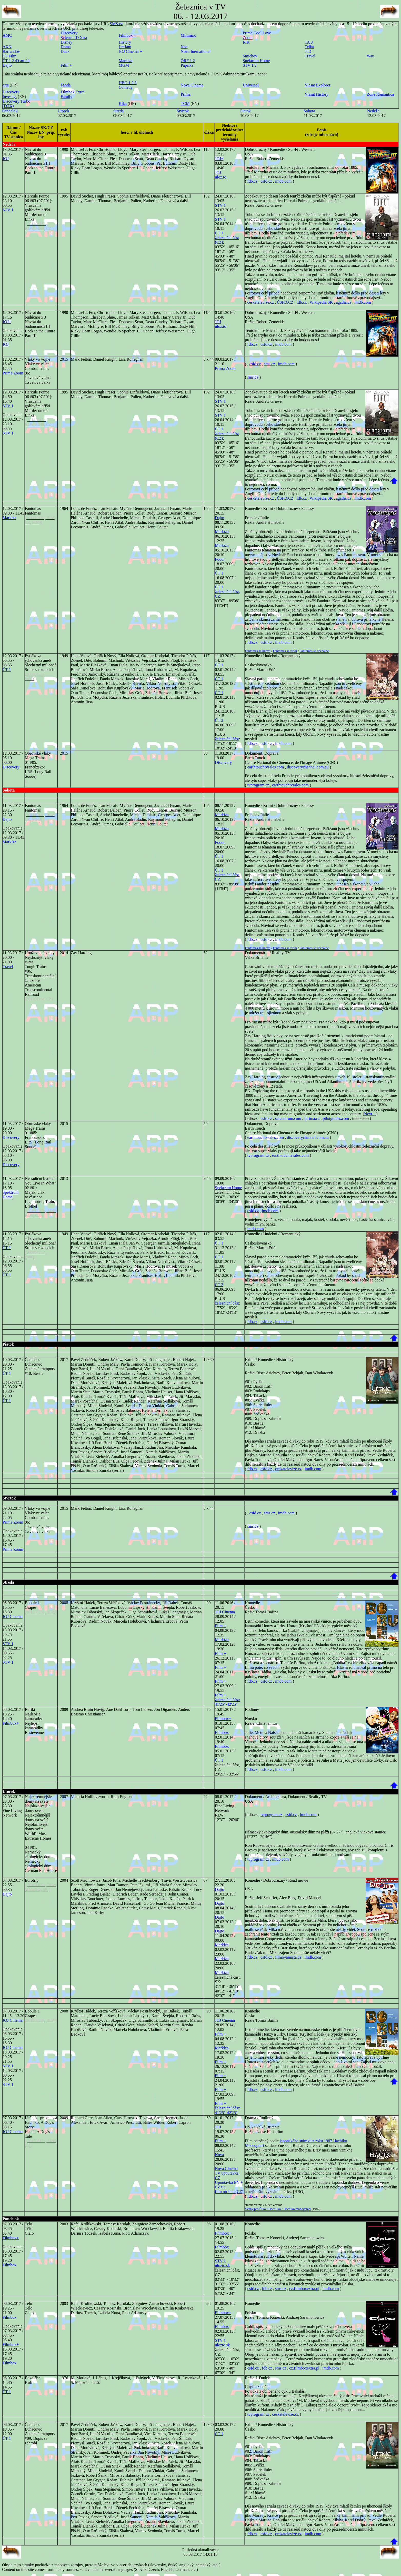  I want to click on Piatok, so click(245, 111).